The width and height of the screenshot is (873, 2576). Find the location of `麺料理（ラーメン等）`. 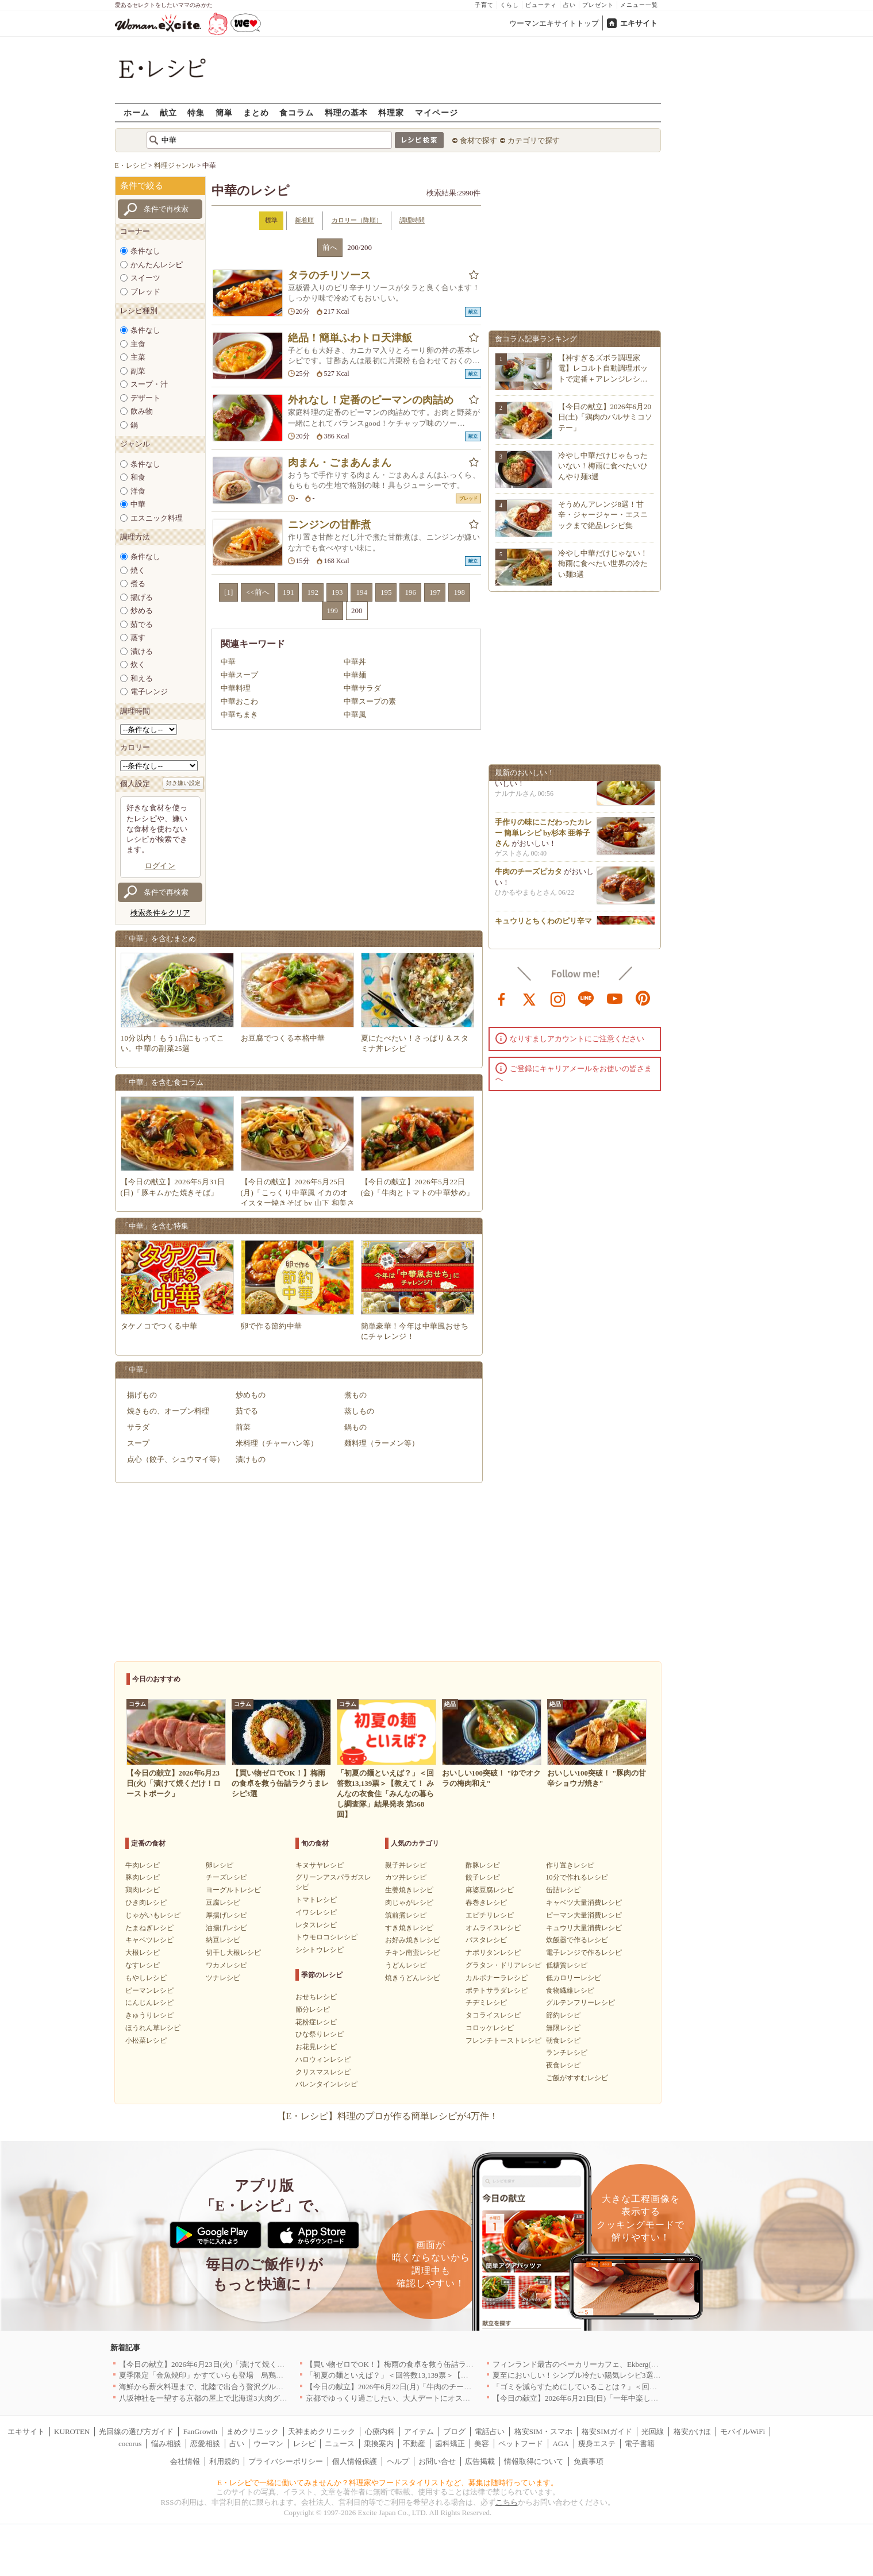

麺料理（ラーメン等） is located at coordinates (381, 1443).